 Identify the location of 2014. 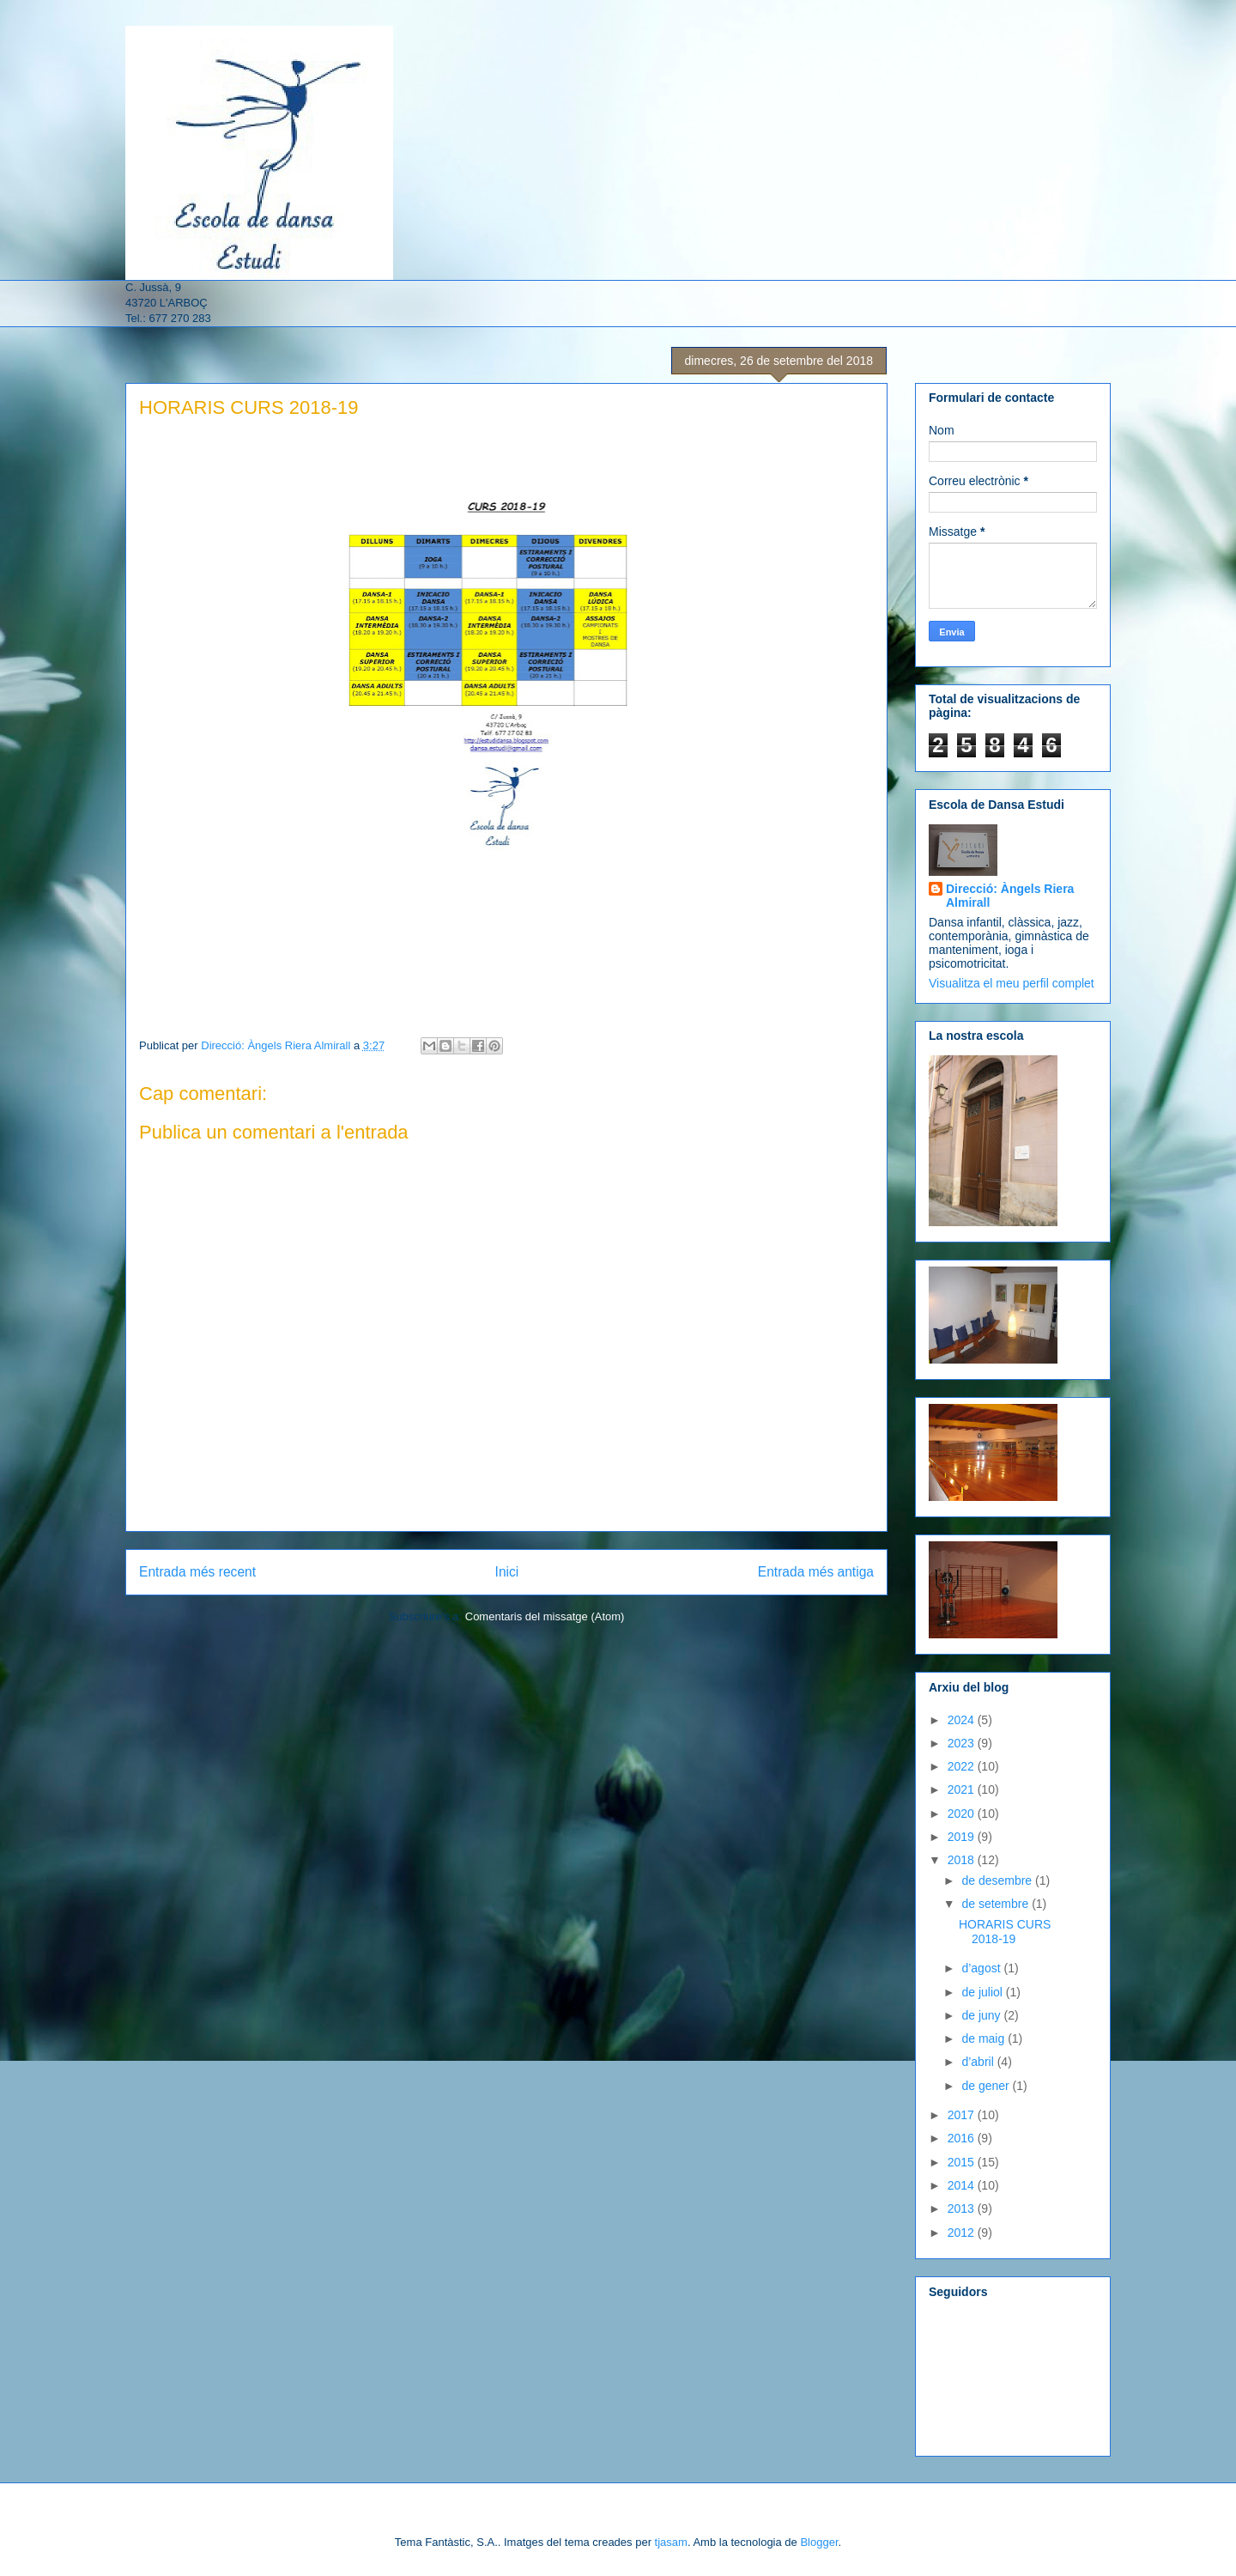
(963, 2185).